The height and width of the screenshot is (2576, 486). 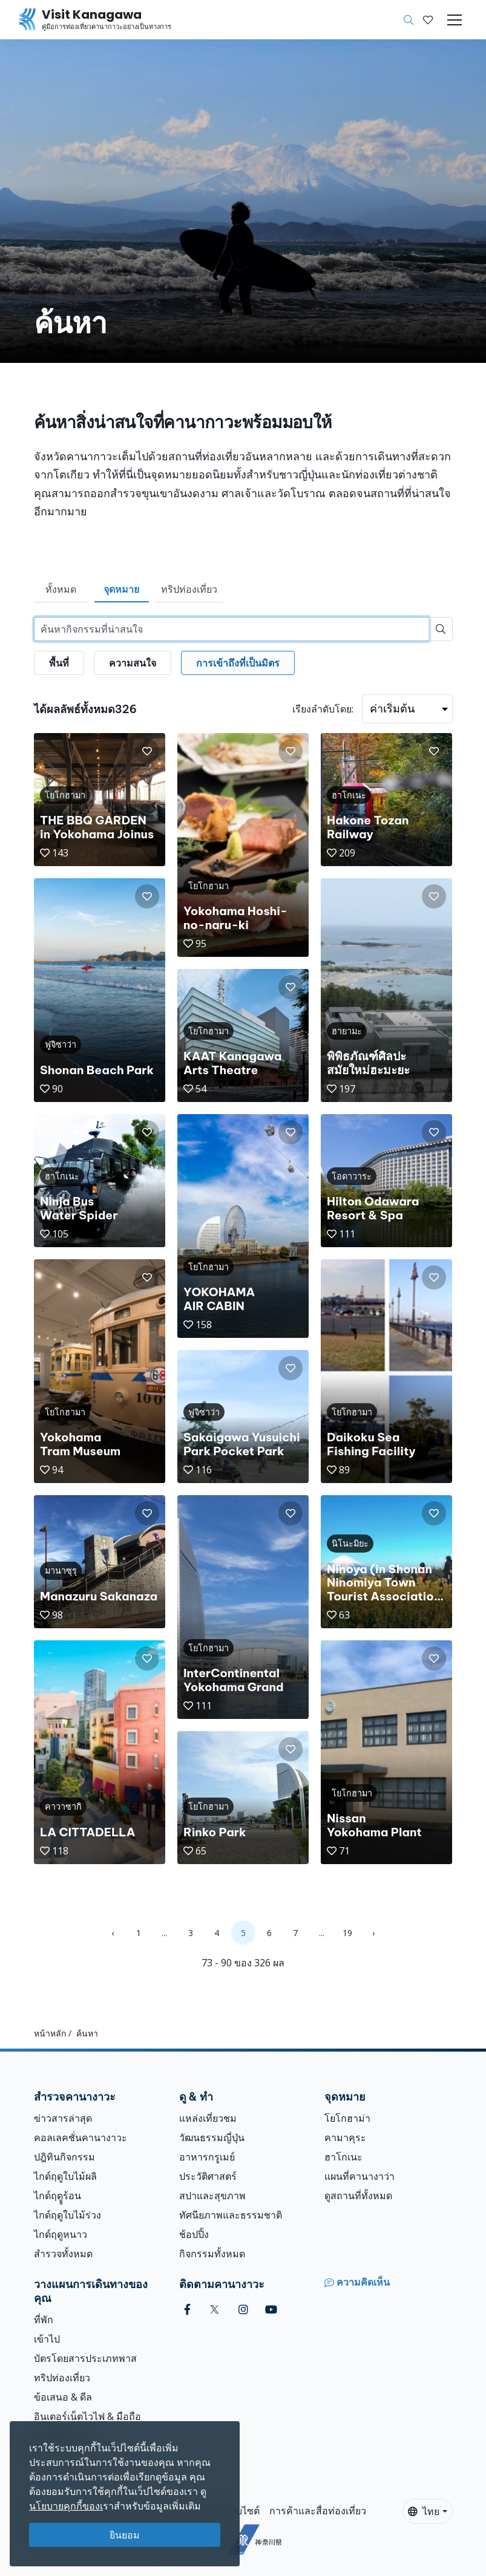 I want to click on สำรวจทั้งหมด, so click(x=63, y=2253).